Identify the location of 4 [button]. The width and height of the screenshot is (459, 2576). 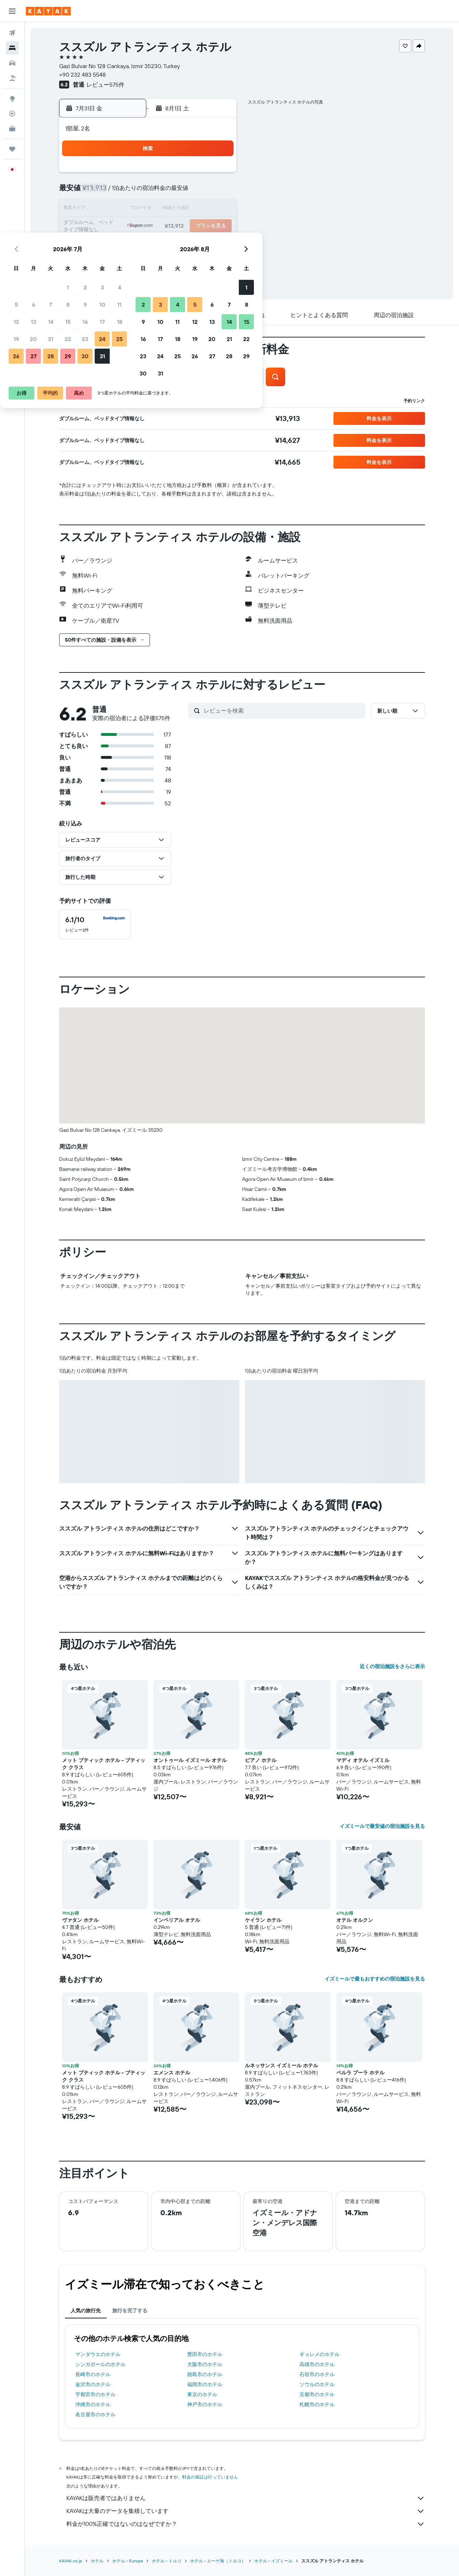
(217, 174).